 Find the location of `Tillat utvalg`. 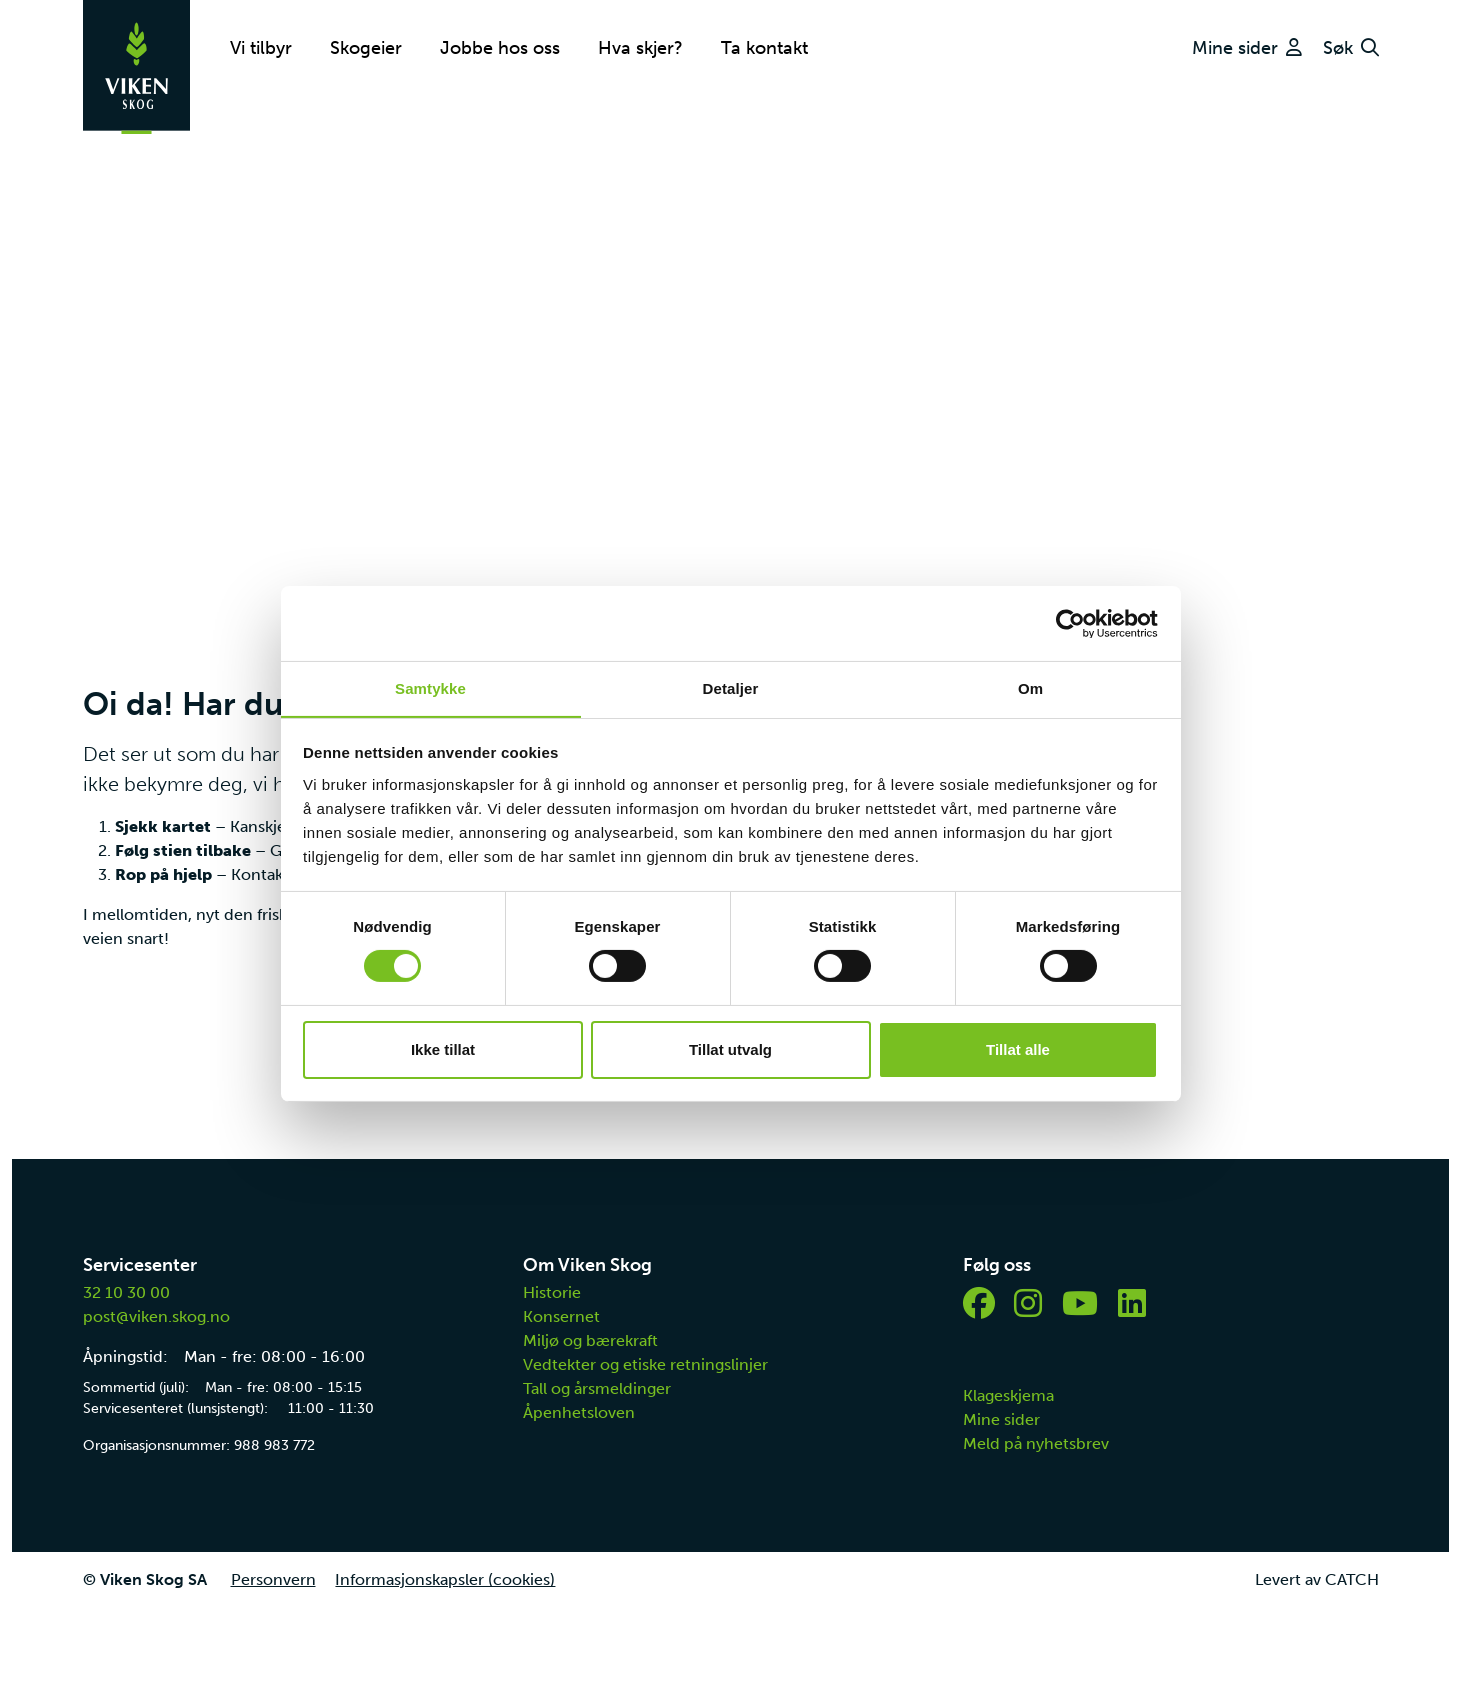

Tillat utvalg is located at coordinates (730, 1049).